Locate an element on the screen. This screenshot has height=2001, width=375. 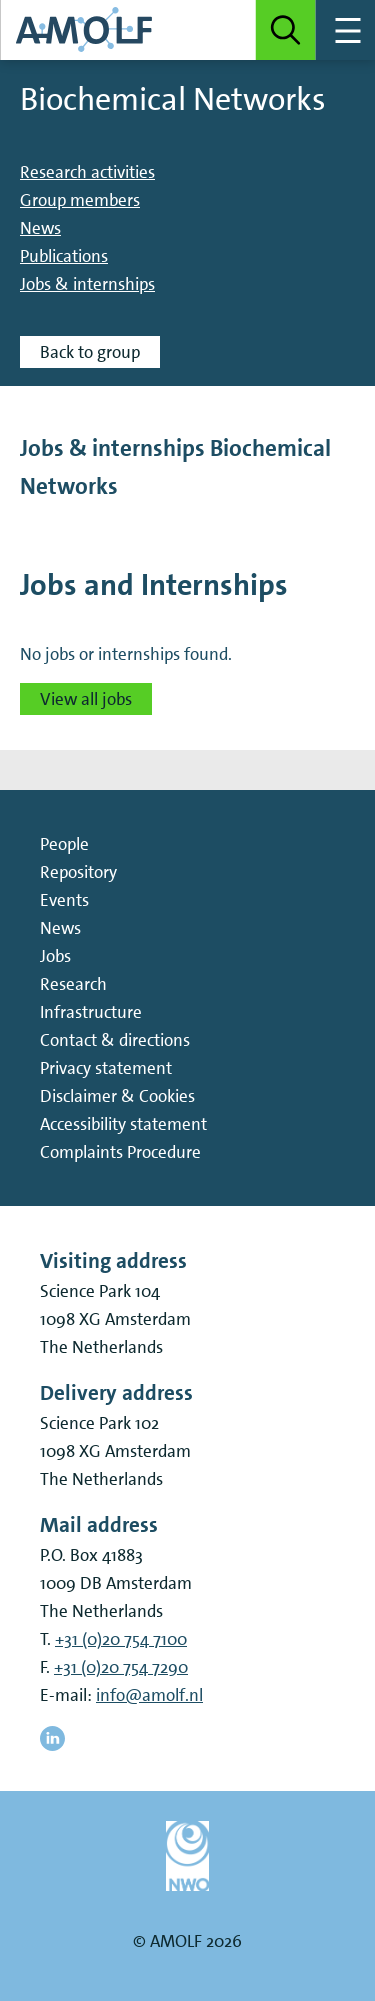
Publications is located at coordinates (64, 256).